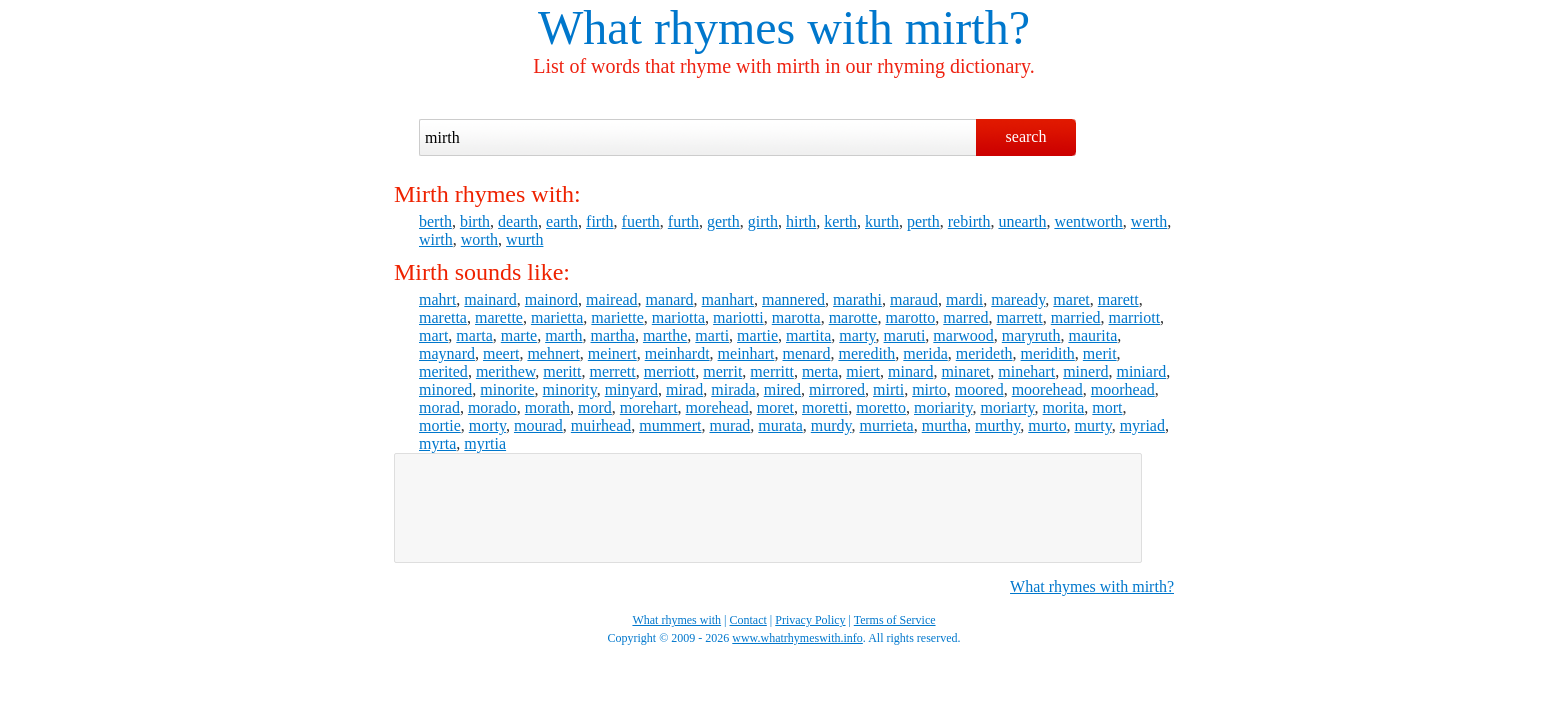  I want to click on murthy, so click(997, 425).